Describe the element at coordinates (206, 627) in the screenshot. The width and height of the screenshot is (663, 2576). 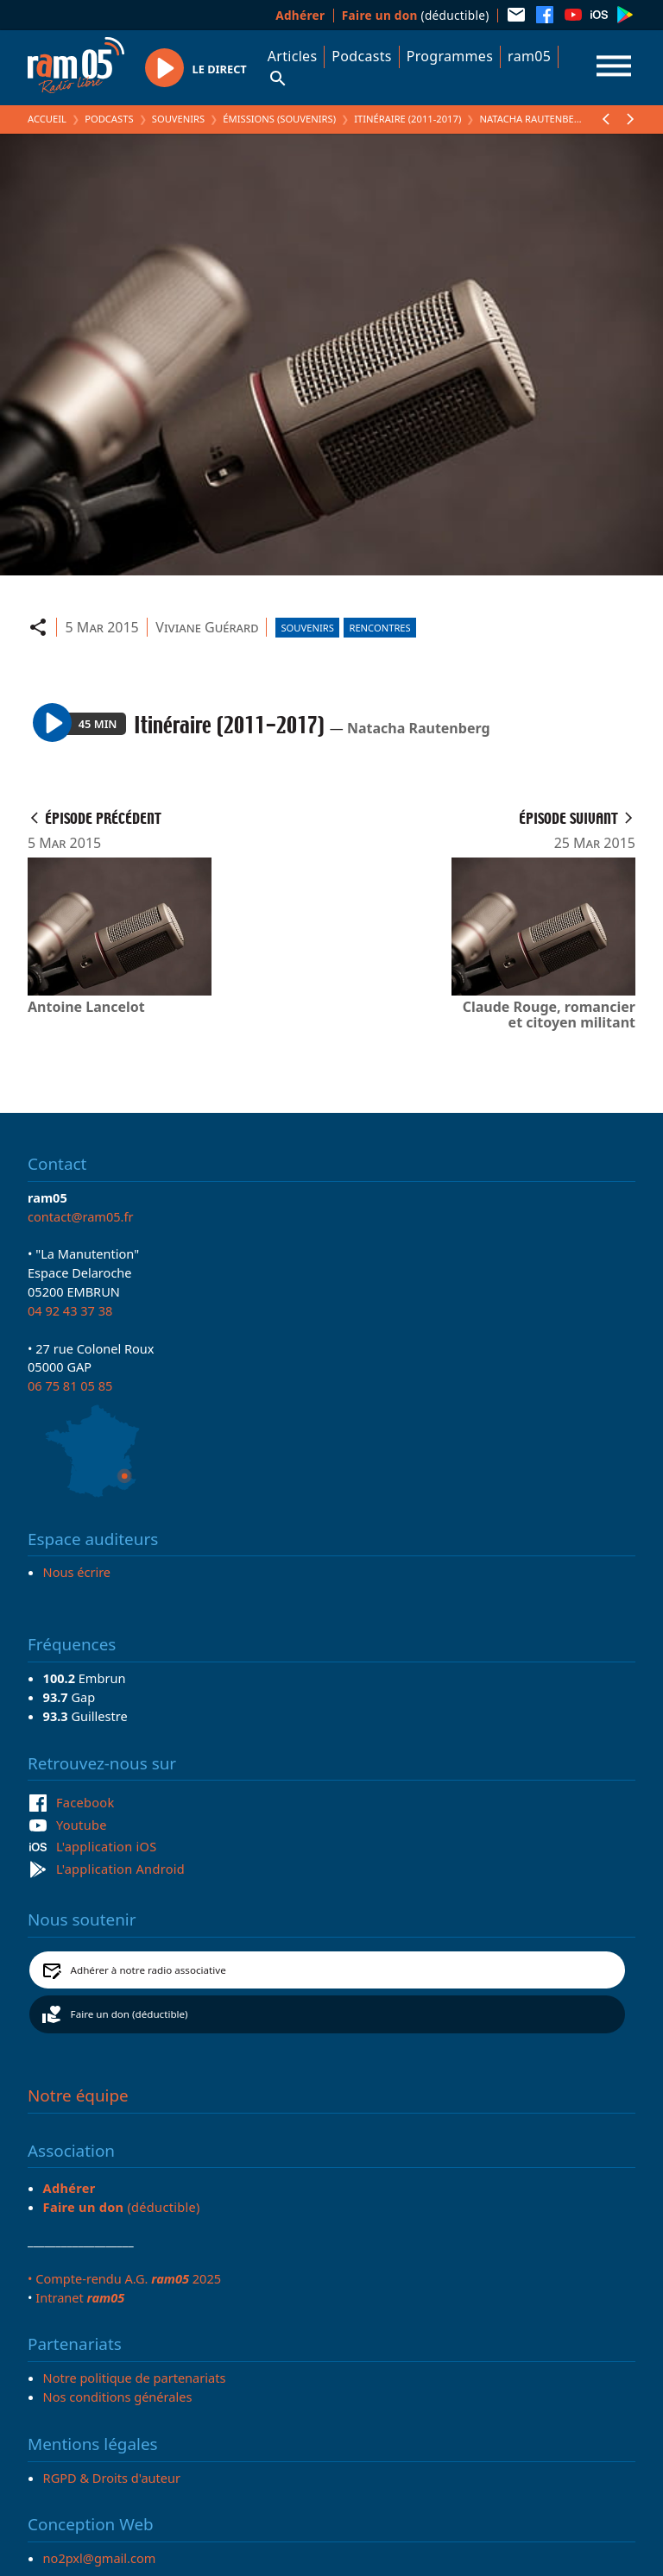
I see `Viviane Guérard` at that location.